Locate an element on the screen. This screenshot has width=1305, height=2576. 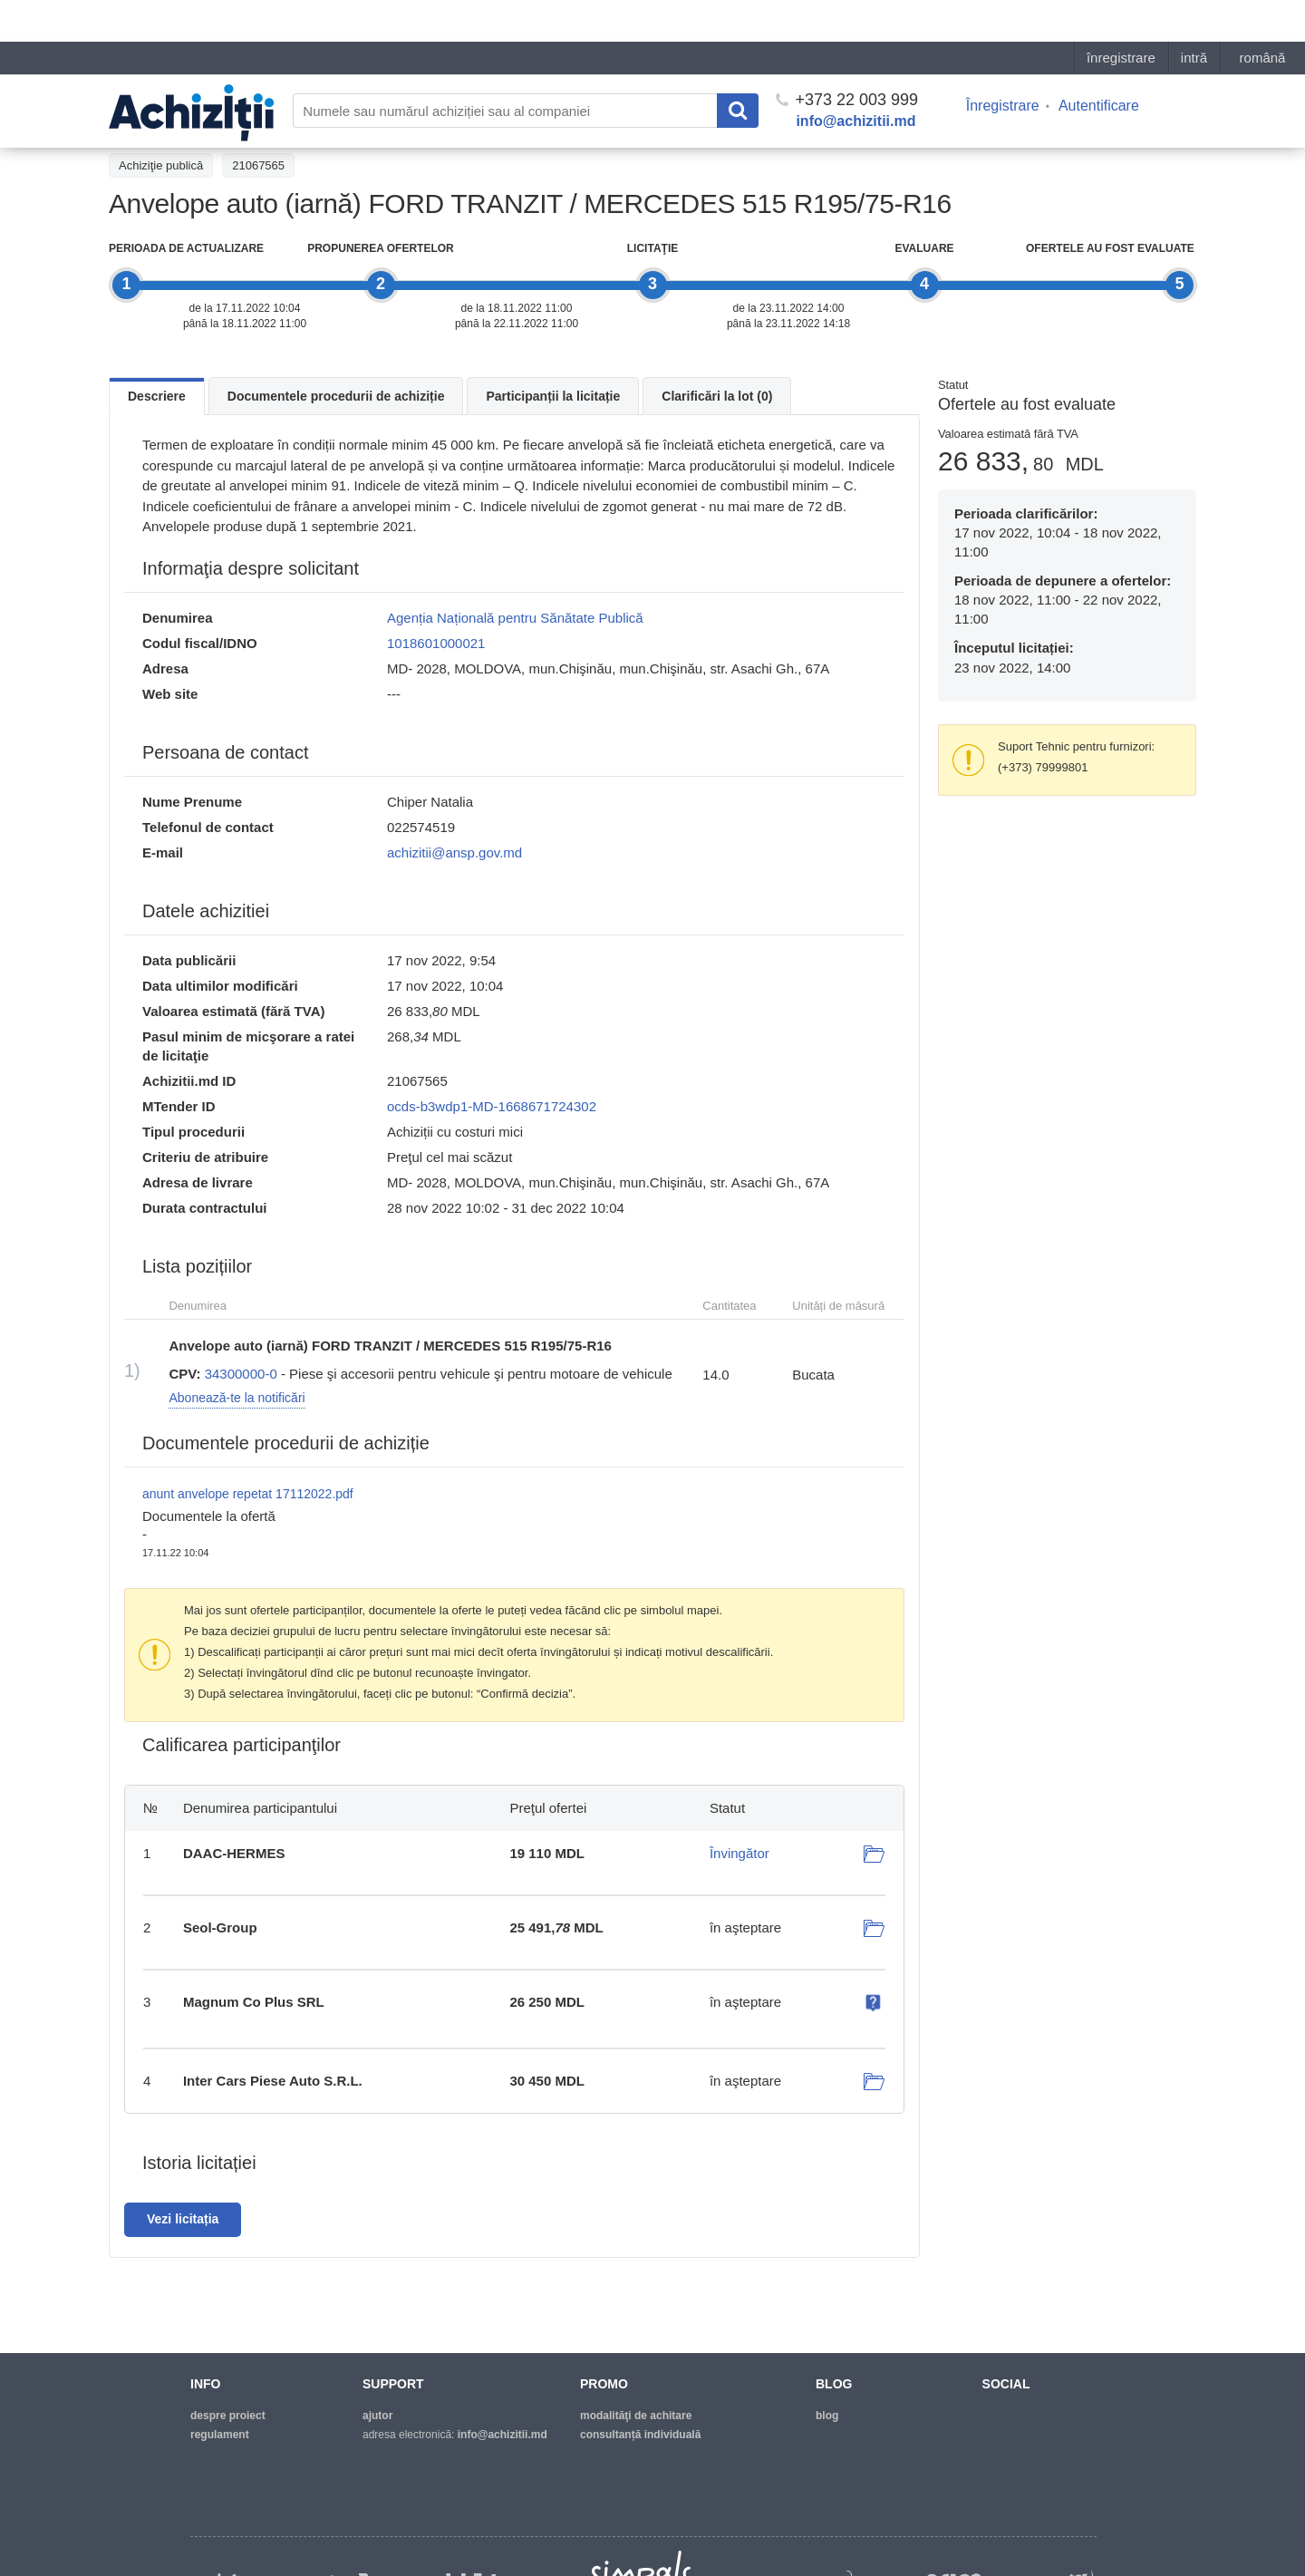
Consultanță individuală is located at coordinates (640, 2434).